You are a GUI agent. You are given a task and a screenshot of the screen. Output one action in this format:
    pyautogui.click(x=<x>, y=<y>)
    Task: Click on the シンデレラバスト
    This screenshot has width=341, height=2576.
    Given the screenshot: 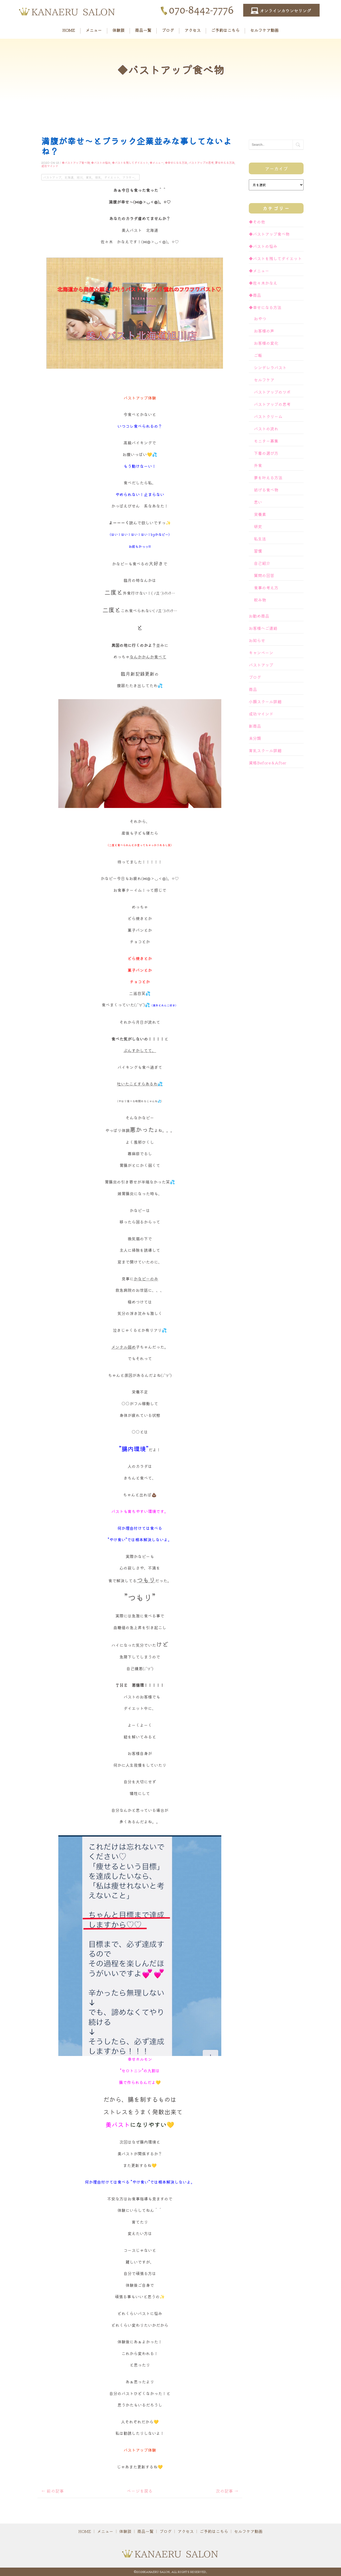 What is the action you would take?
    pyautogui.click(x=270, y=367)
    